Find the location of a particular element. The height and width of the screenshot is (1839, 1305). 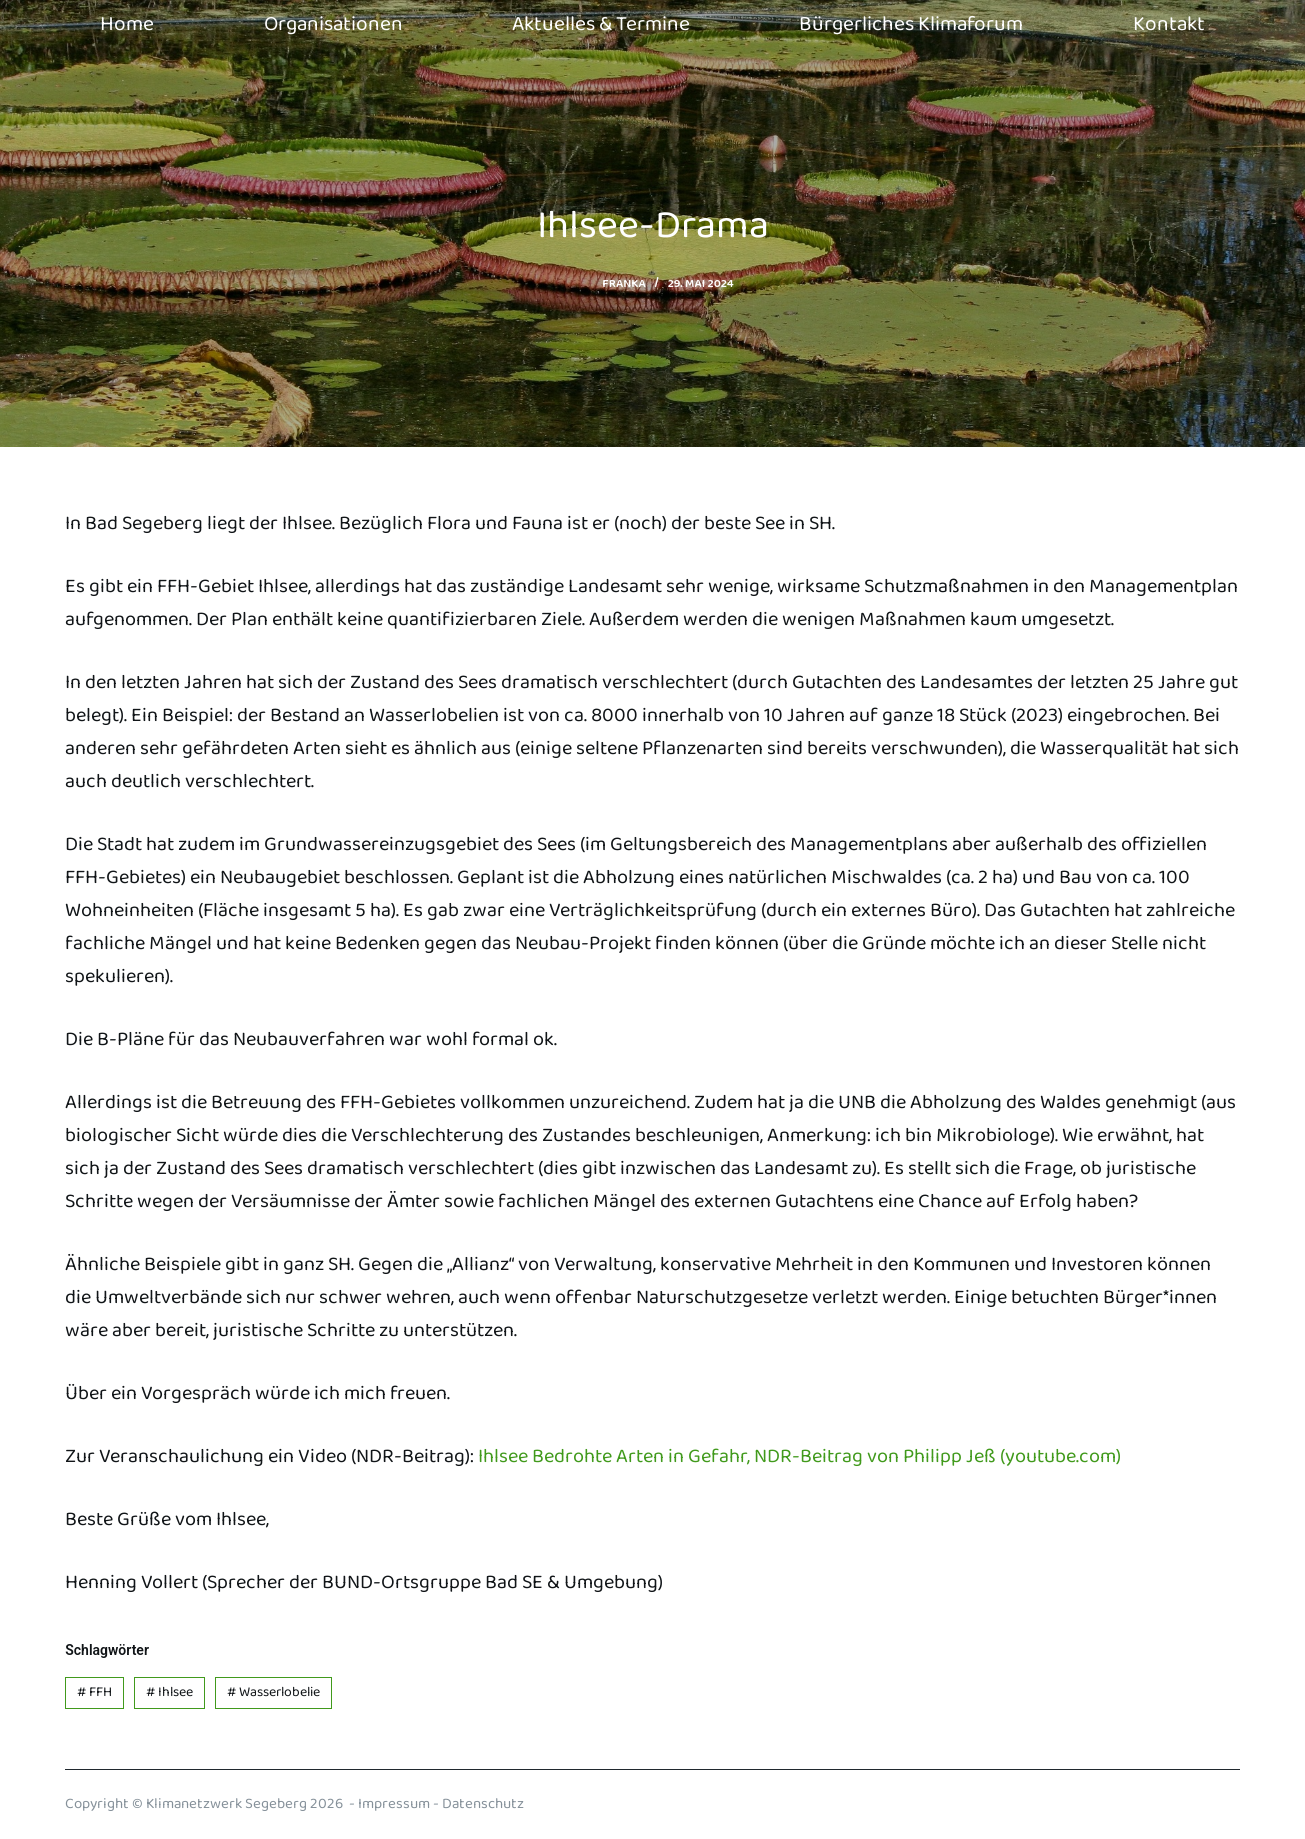

Ihlsee Bedrohte Arten in Gefahr, NDR-Beitrag von Philipp Jeß (youtube.com) is located at coordinates (799, 1456).